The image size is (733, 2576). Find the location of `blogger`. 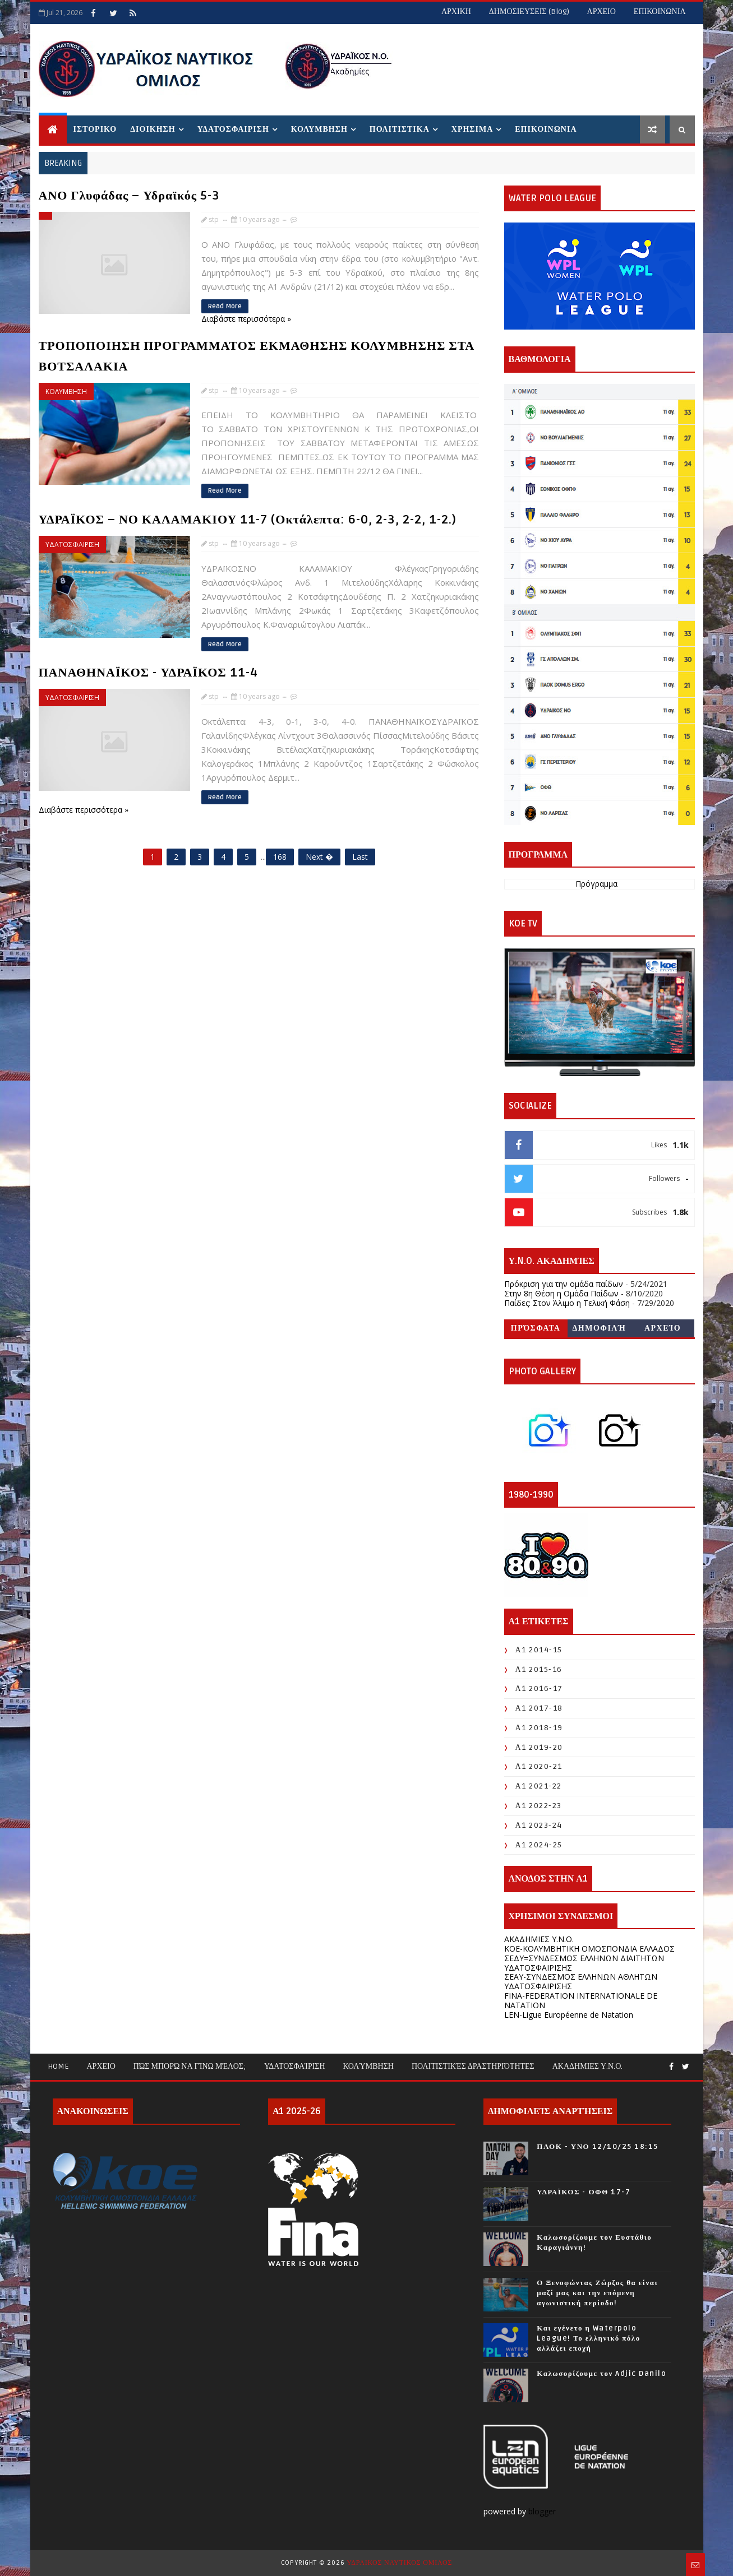

blogger is located at coordinates (543, 2511).